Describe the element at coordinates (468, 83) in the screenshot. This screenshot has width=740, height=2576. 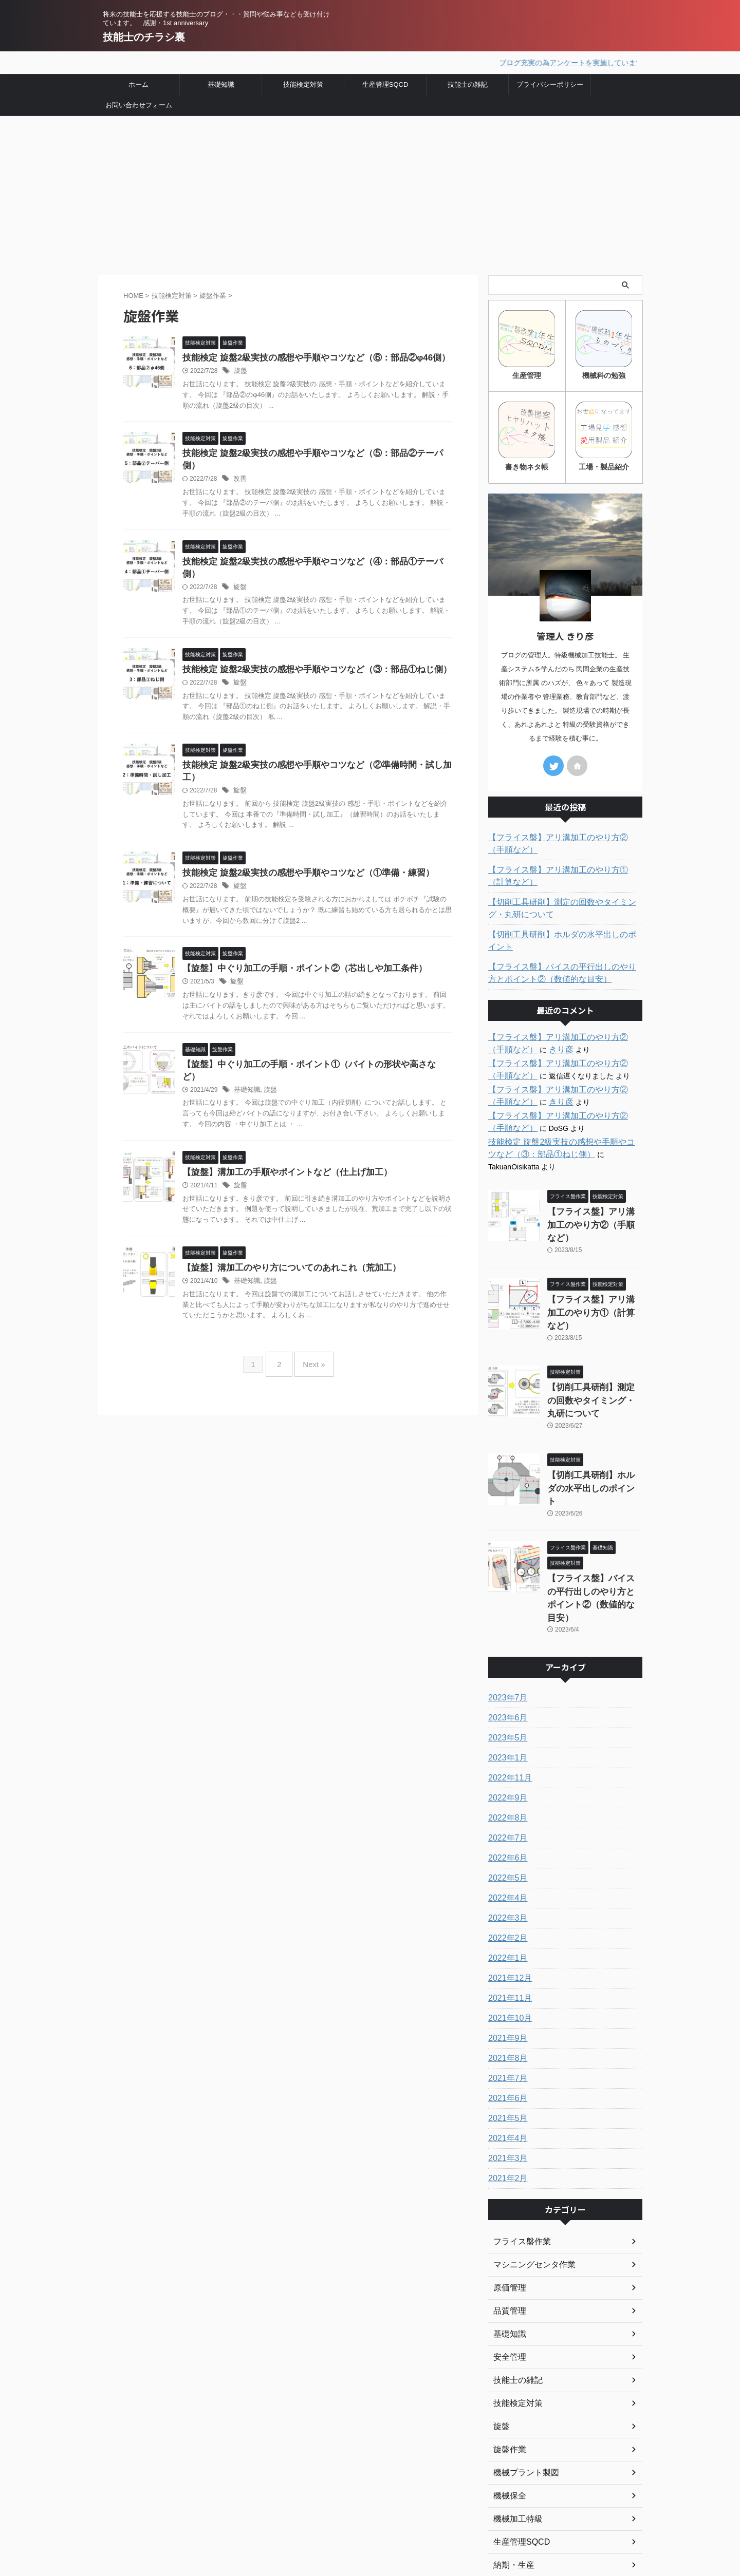
I see `技能士の雑記` at that location.